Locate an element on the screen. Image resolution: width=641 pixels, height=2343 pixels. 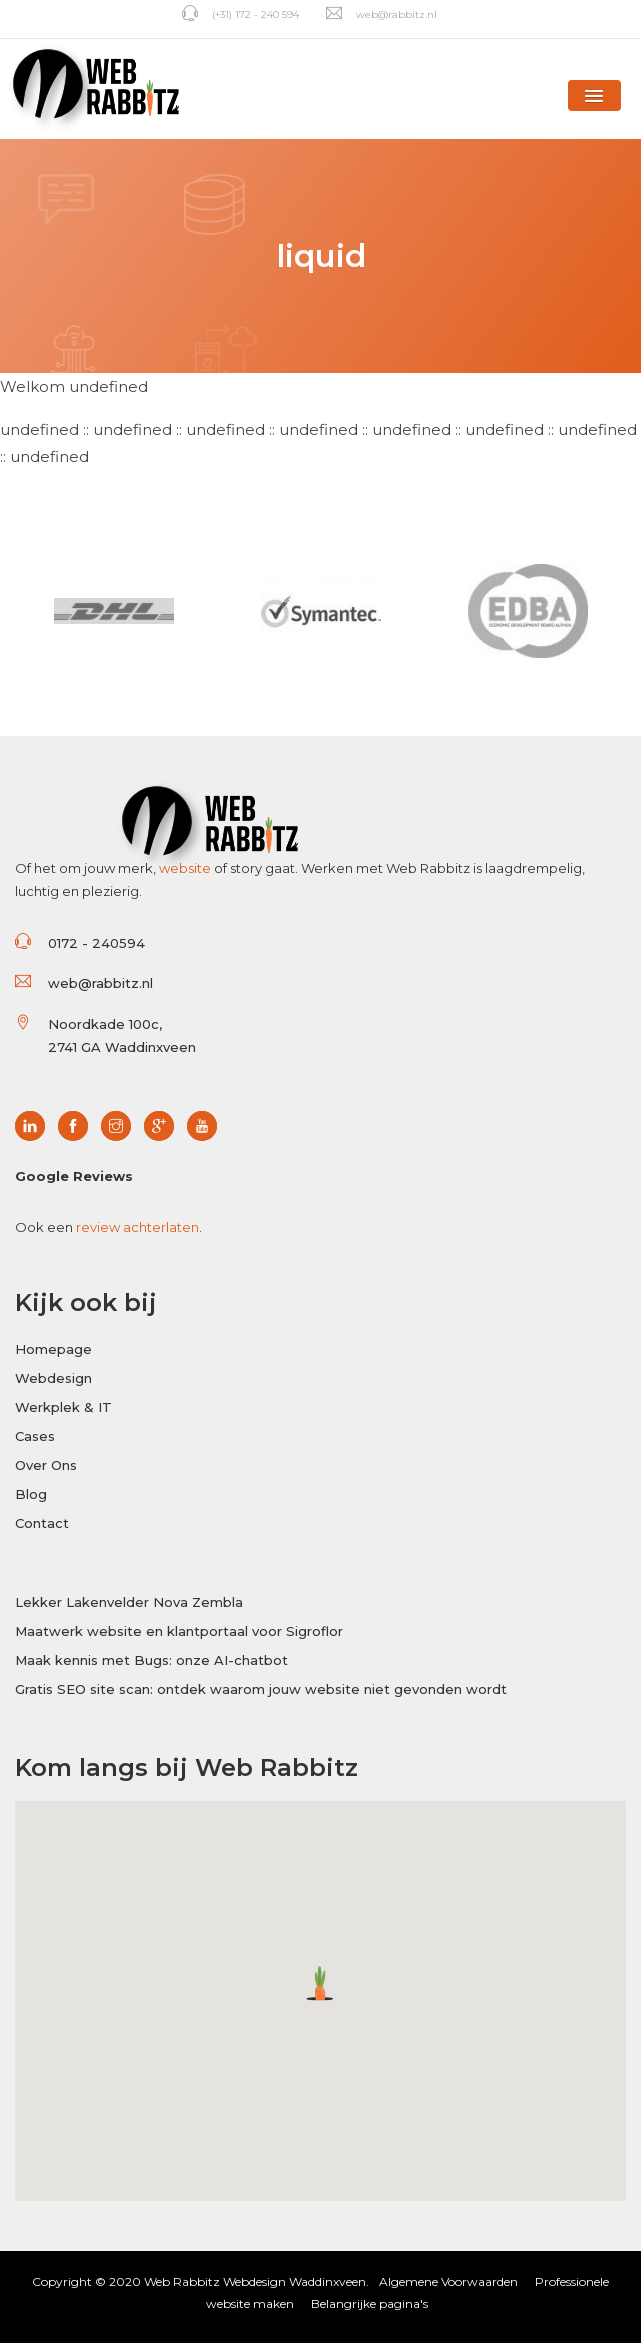
Contact is located at coordinates (42, 1523).